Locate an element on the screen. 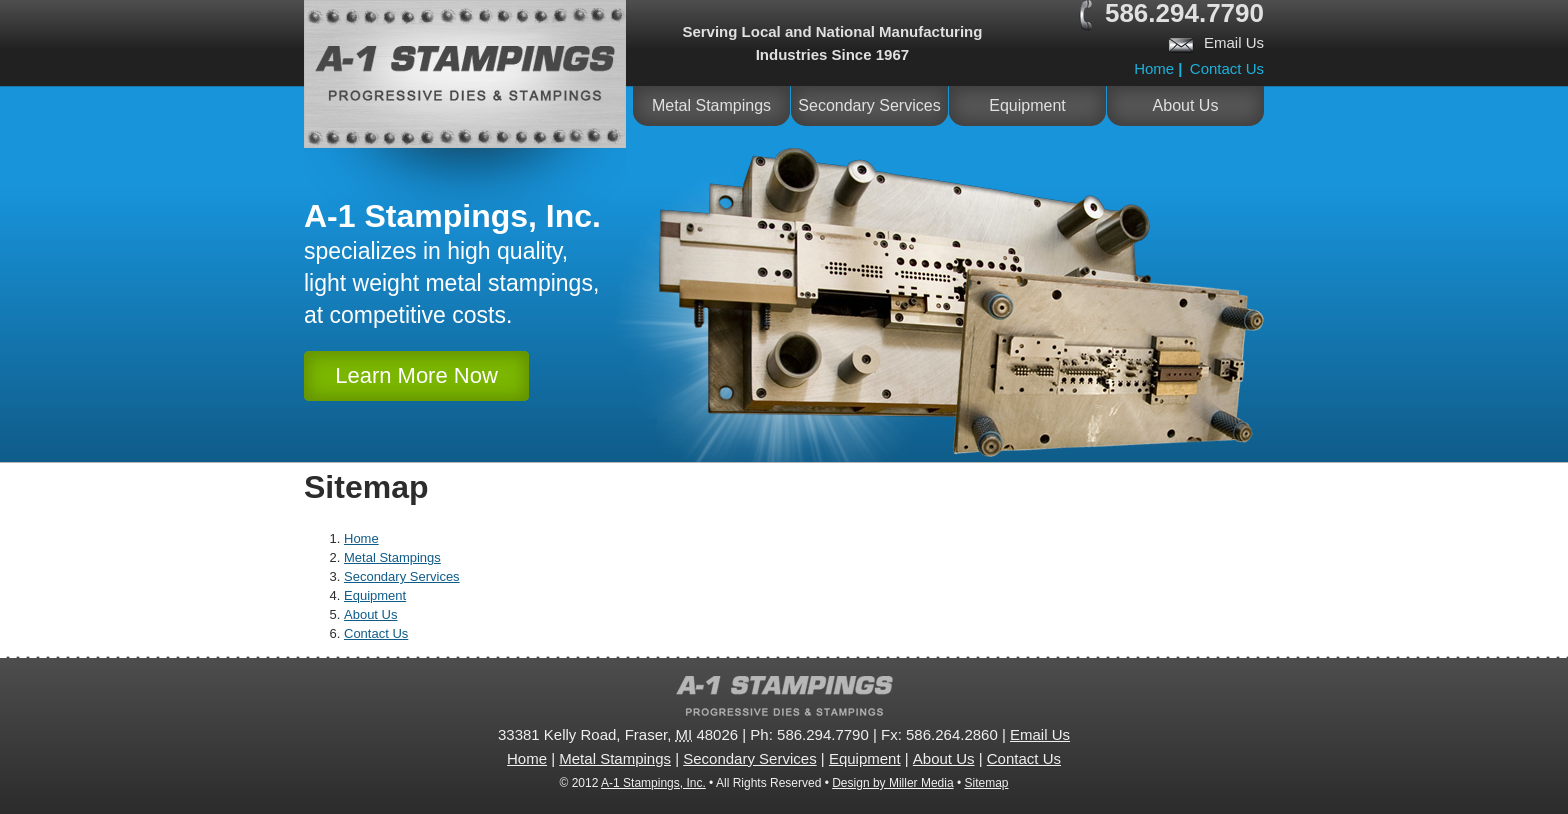 The image size is (1568, 814). Equipment is located at coordinates (1027, 105).